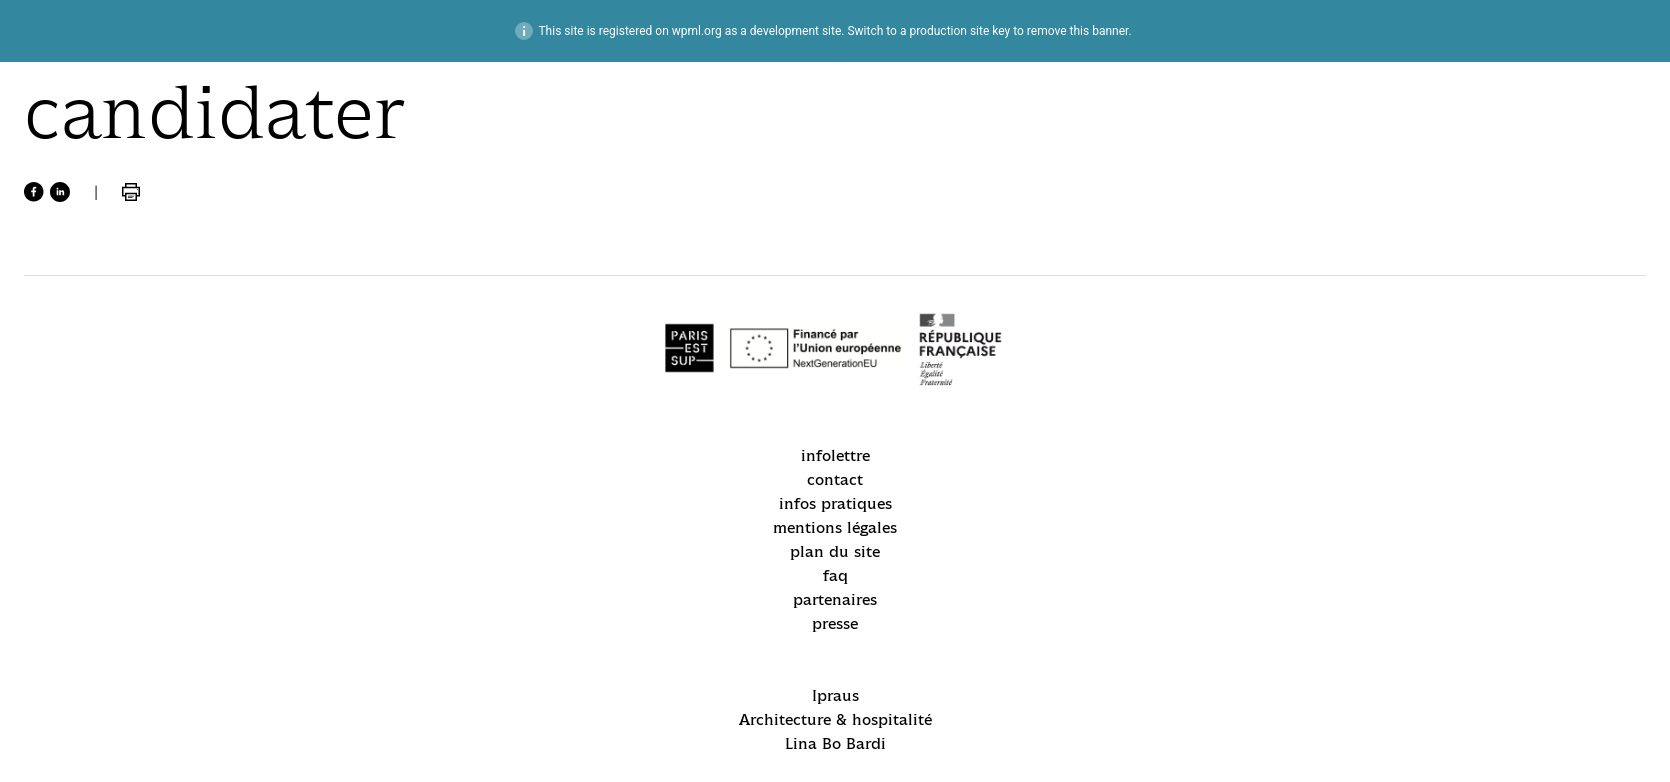 This screenshot has width=1670, height=782. What do you see at coordinates (81, 264) in the screenshot?
I see `formations / academics` at bounding box center [81, 264].